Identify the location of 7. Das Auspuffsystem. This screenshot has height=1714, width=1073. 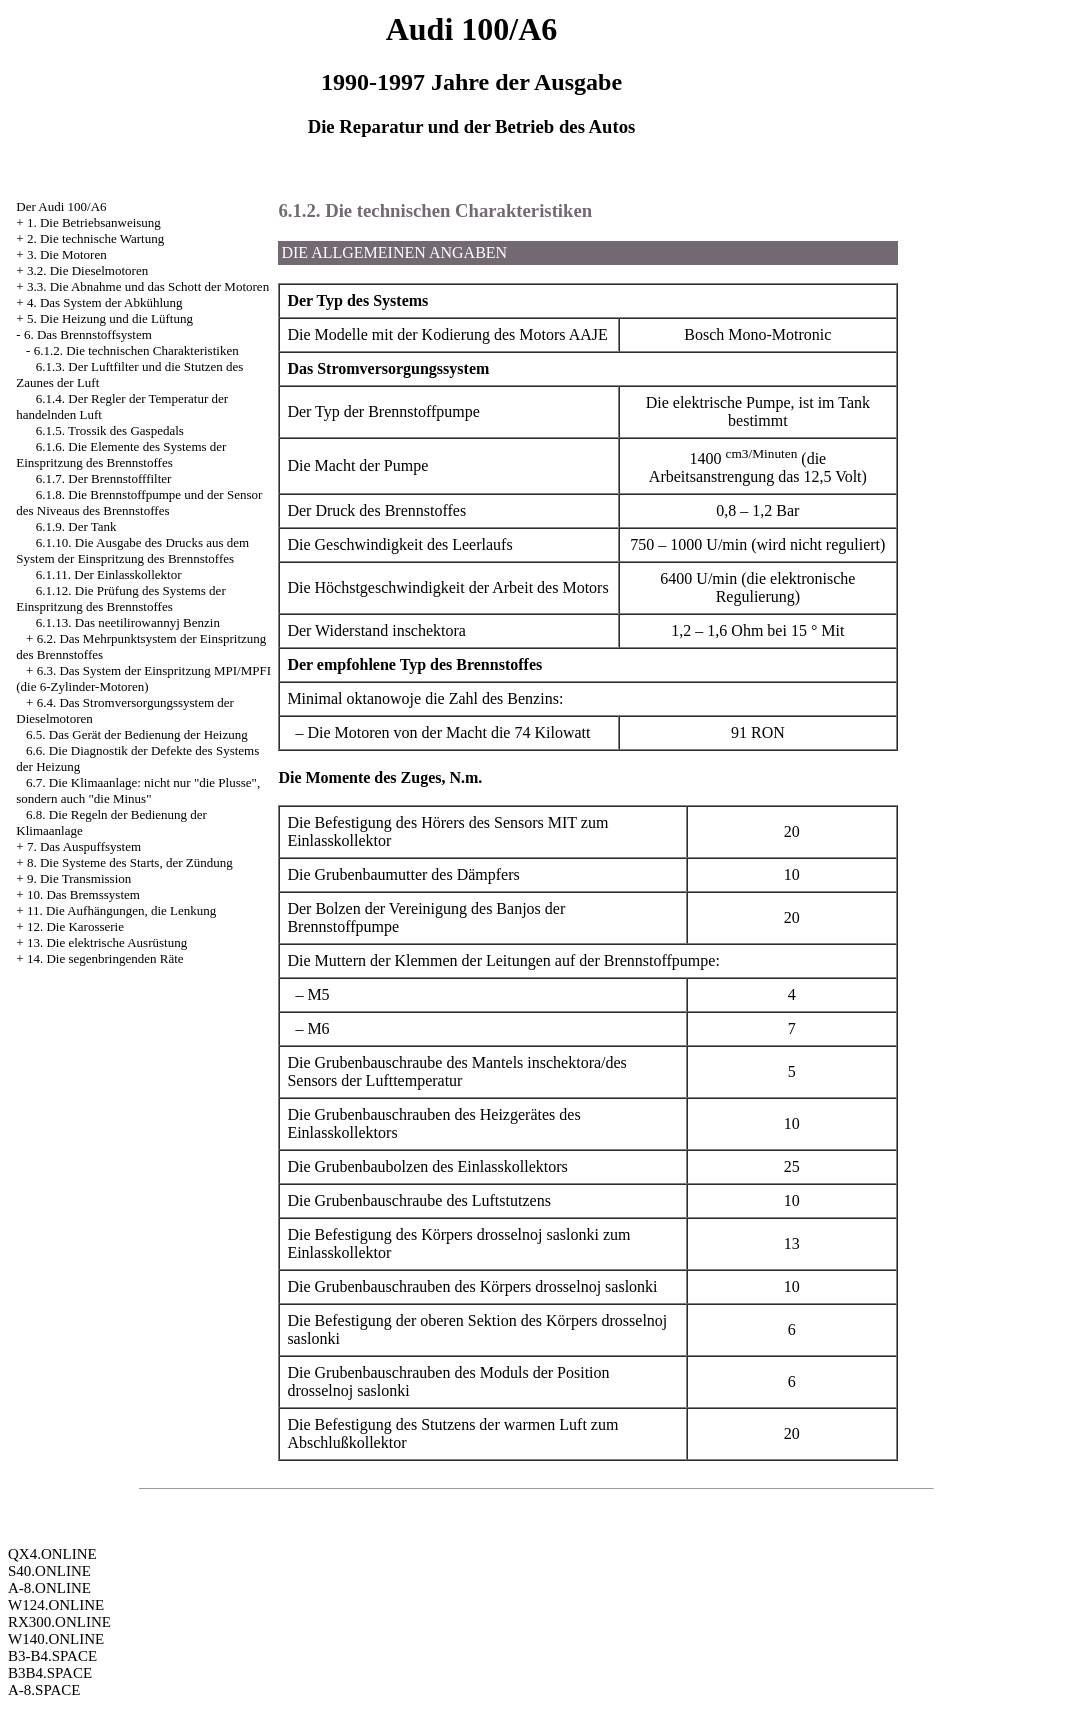
(84, 846).